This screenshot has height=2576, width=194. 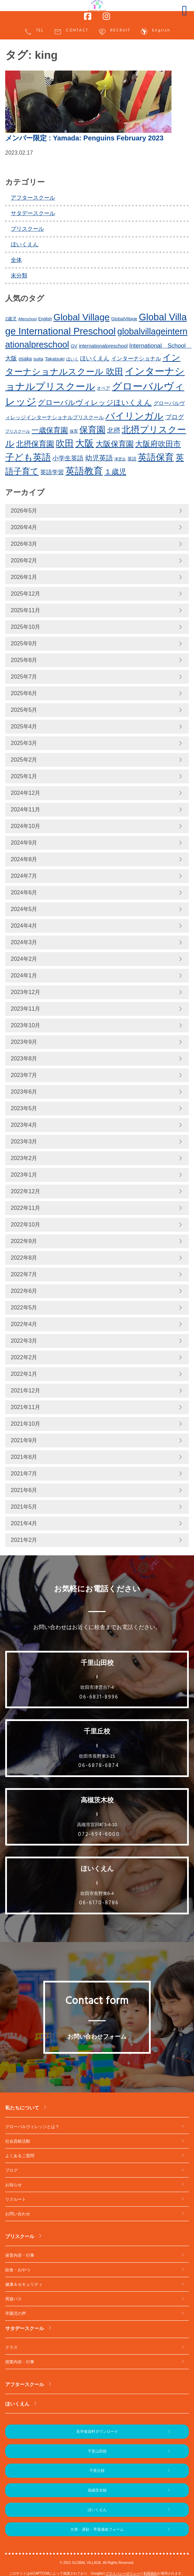 What do you see at coordinates (24, 1523) in the screenshot?
I see `2021年4月` at bounding box center [24, 1523].